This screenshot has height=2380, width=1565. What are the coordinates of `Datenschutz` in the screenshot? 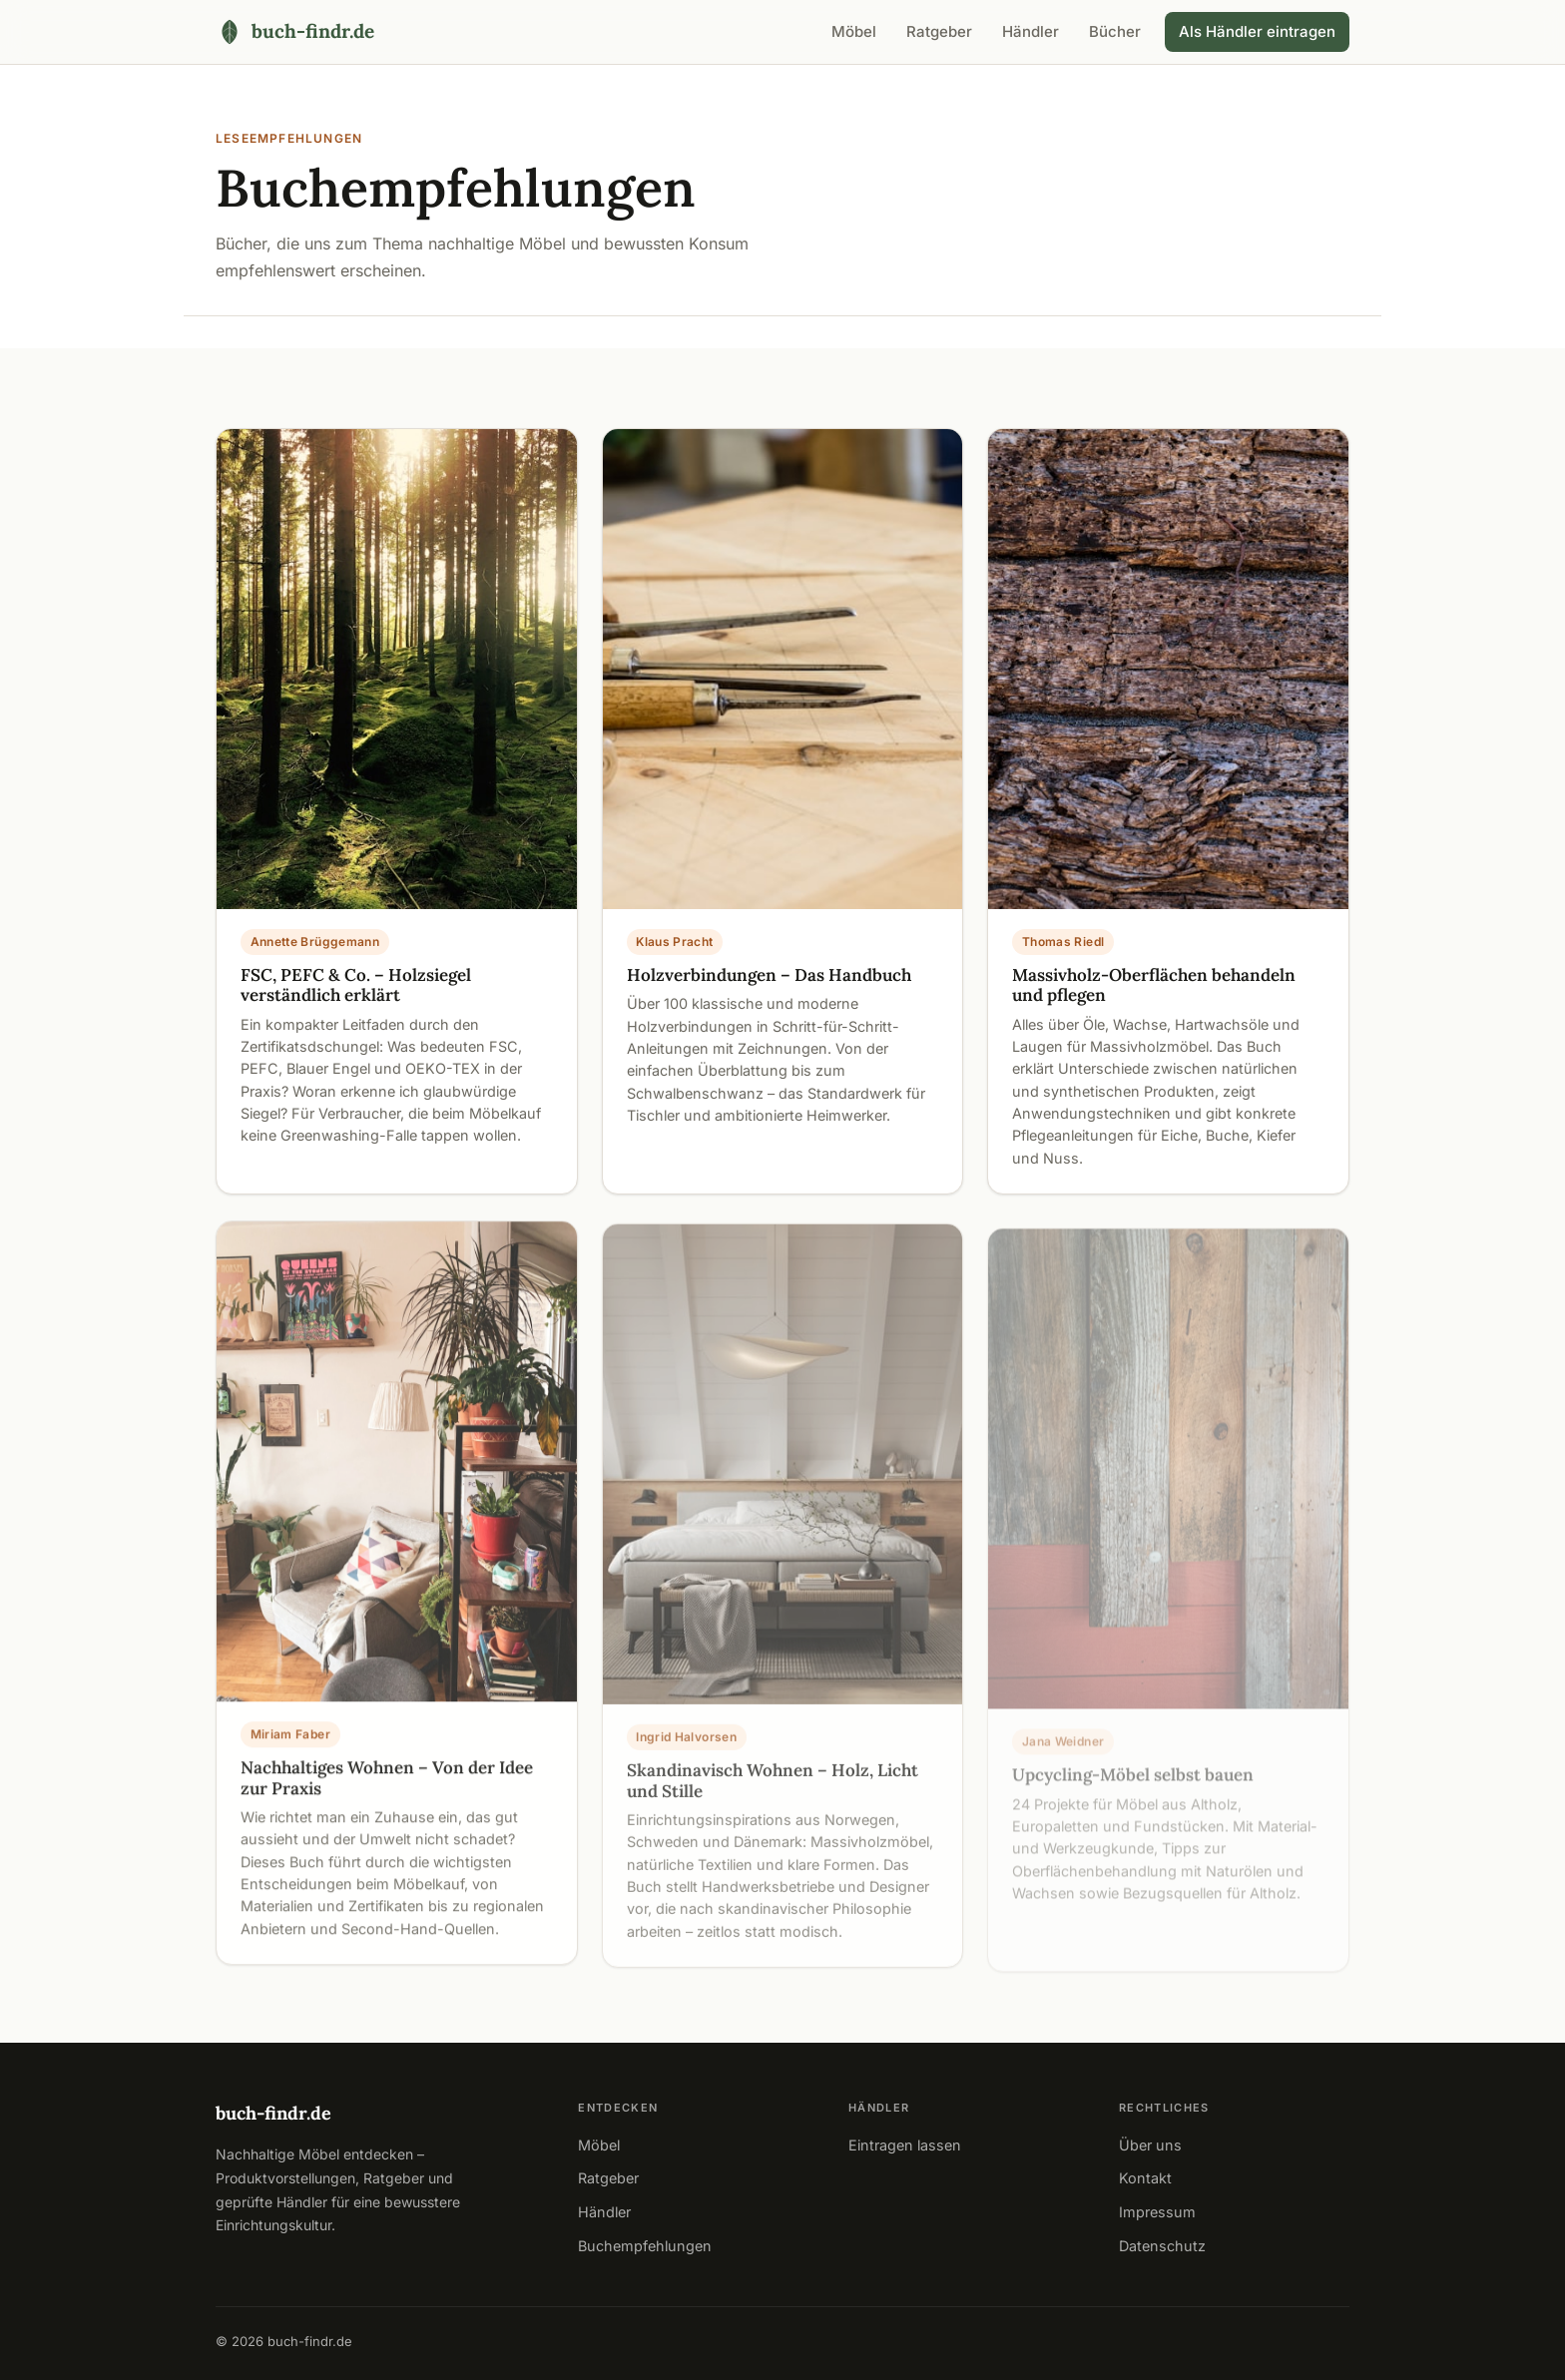 It's located at (1162, 2245).